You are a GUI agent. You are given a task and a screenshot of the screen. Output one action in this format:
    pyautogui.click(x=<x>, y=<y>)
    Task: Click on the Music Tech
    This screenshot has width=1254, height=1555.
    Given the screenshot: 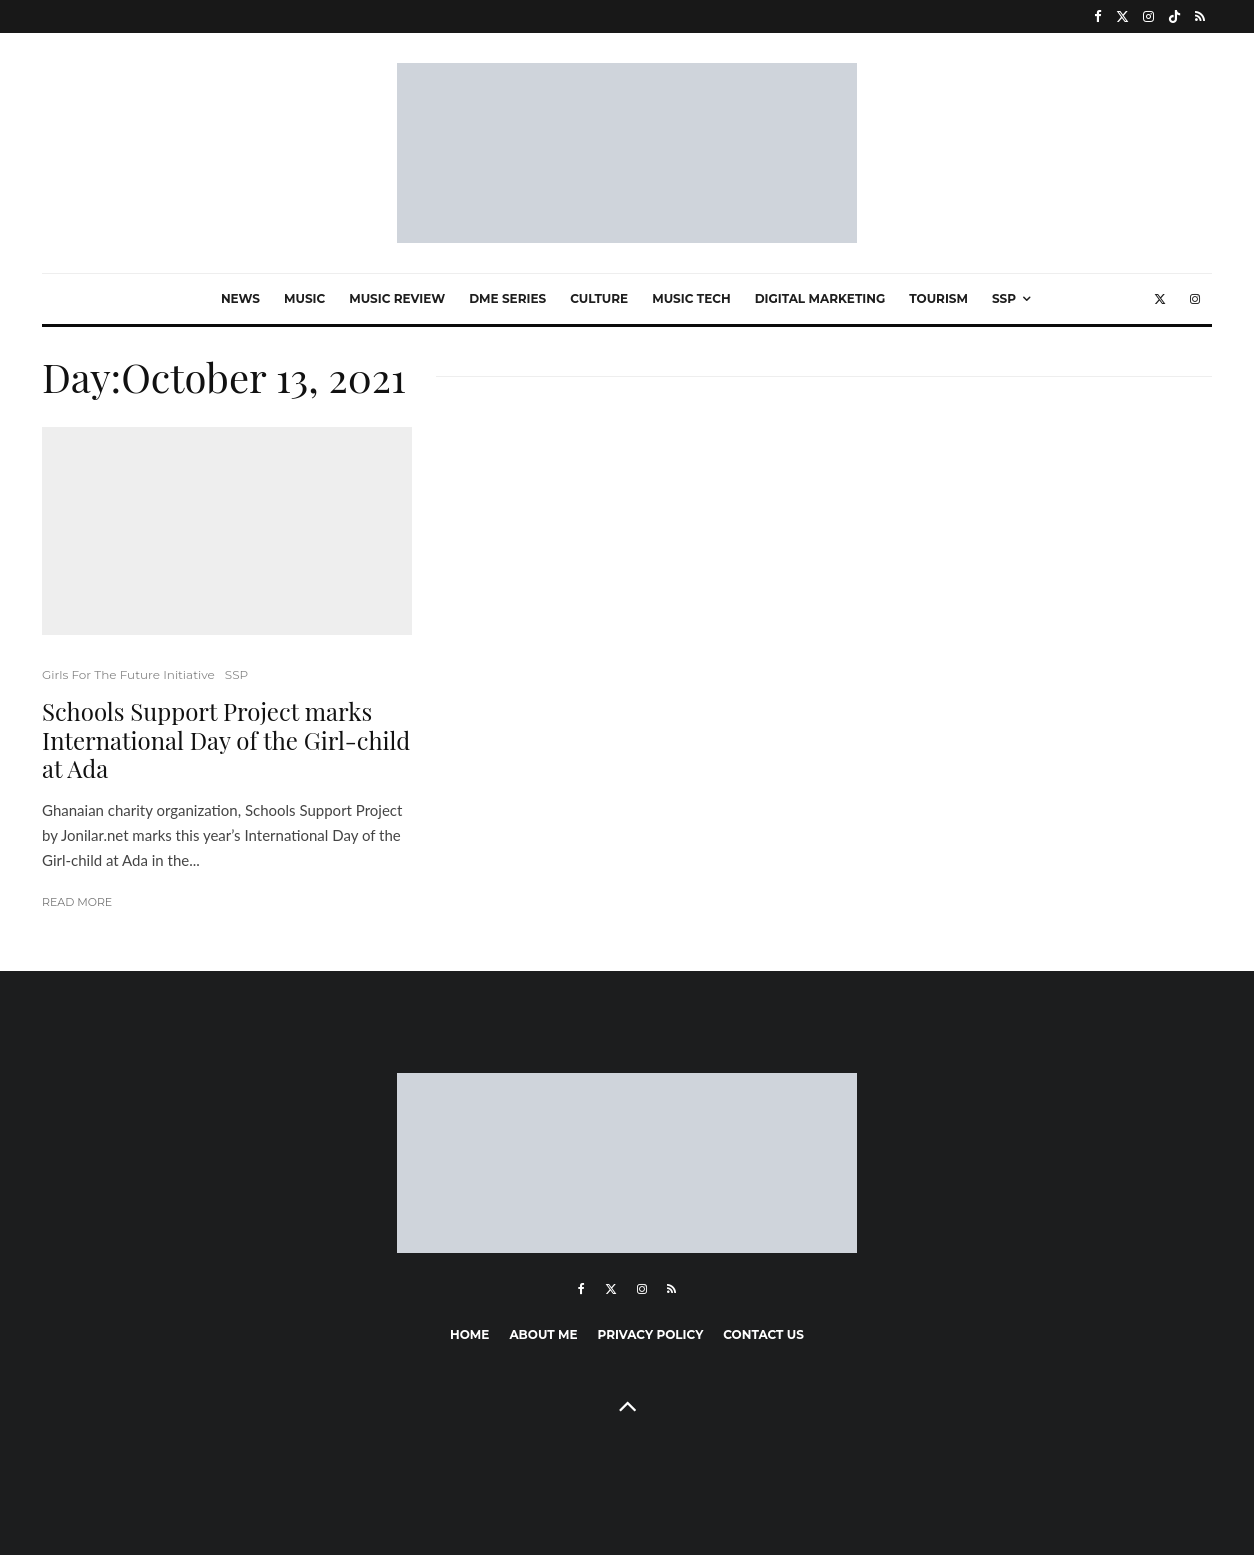 What is the action you would take?
    pyautogui.click(x=691, y=298)
    